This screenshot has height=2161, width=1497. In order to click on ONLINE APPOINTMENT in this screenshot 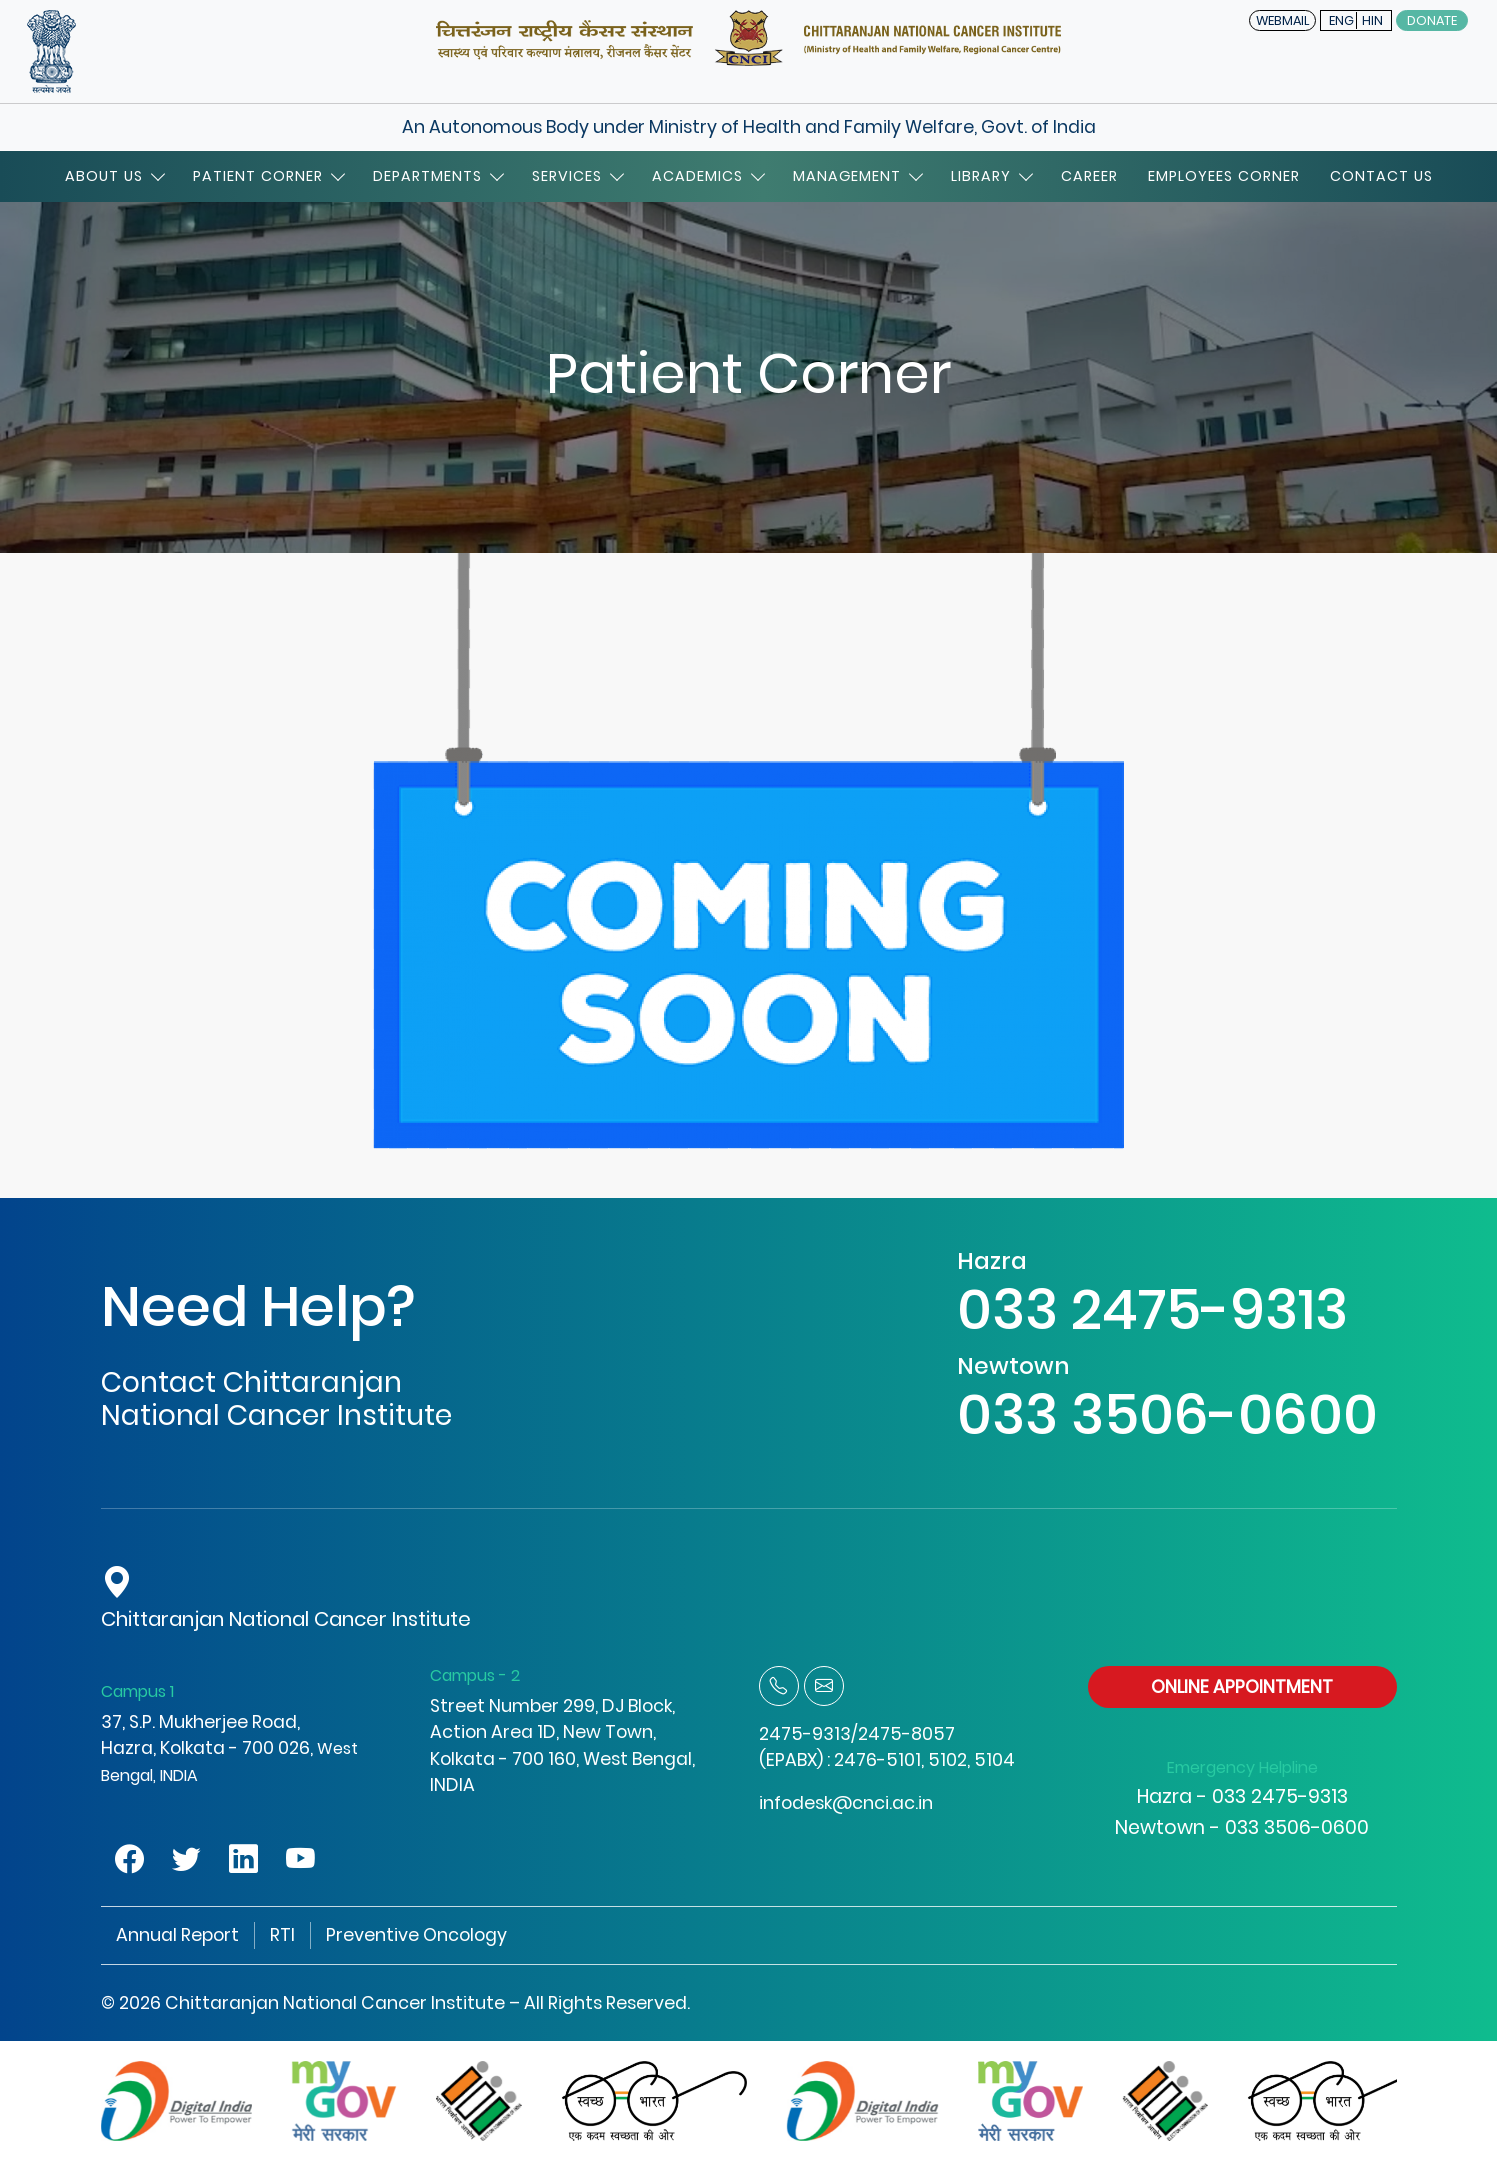, I will do `click(1242, 1687)`.